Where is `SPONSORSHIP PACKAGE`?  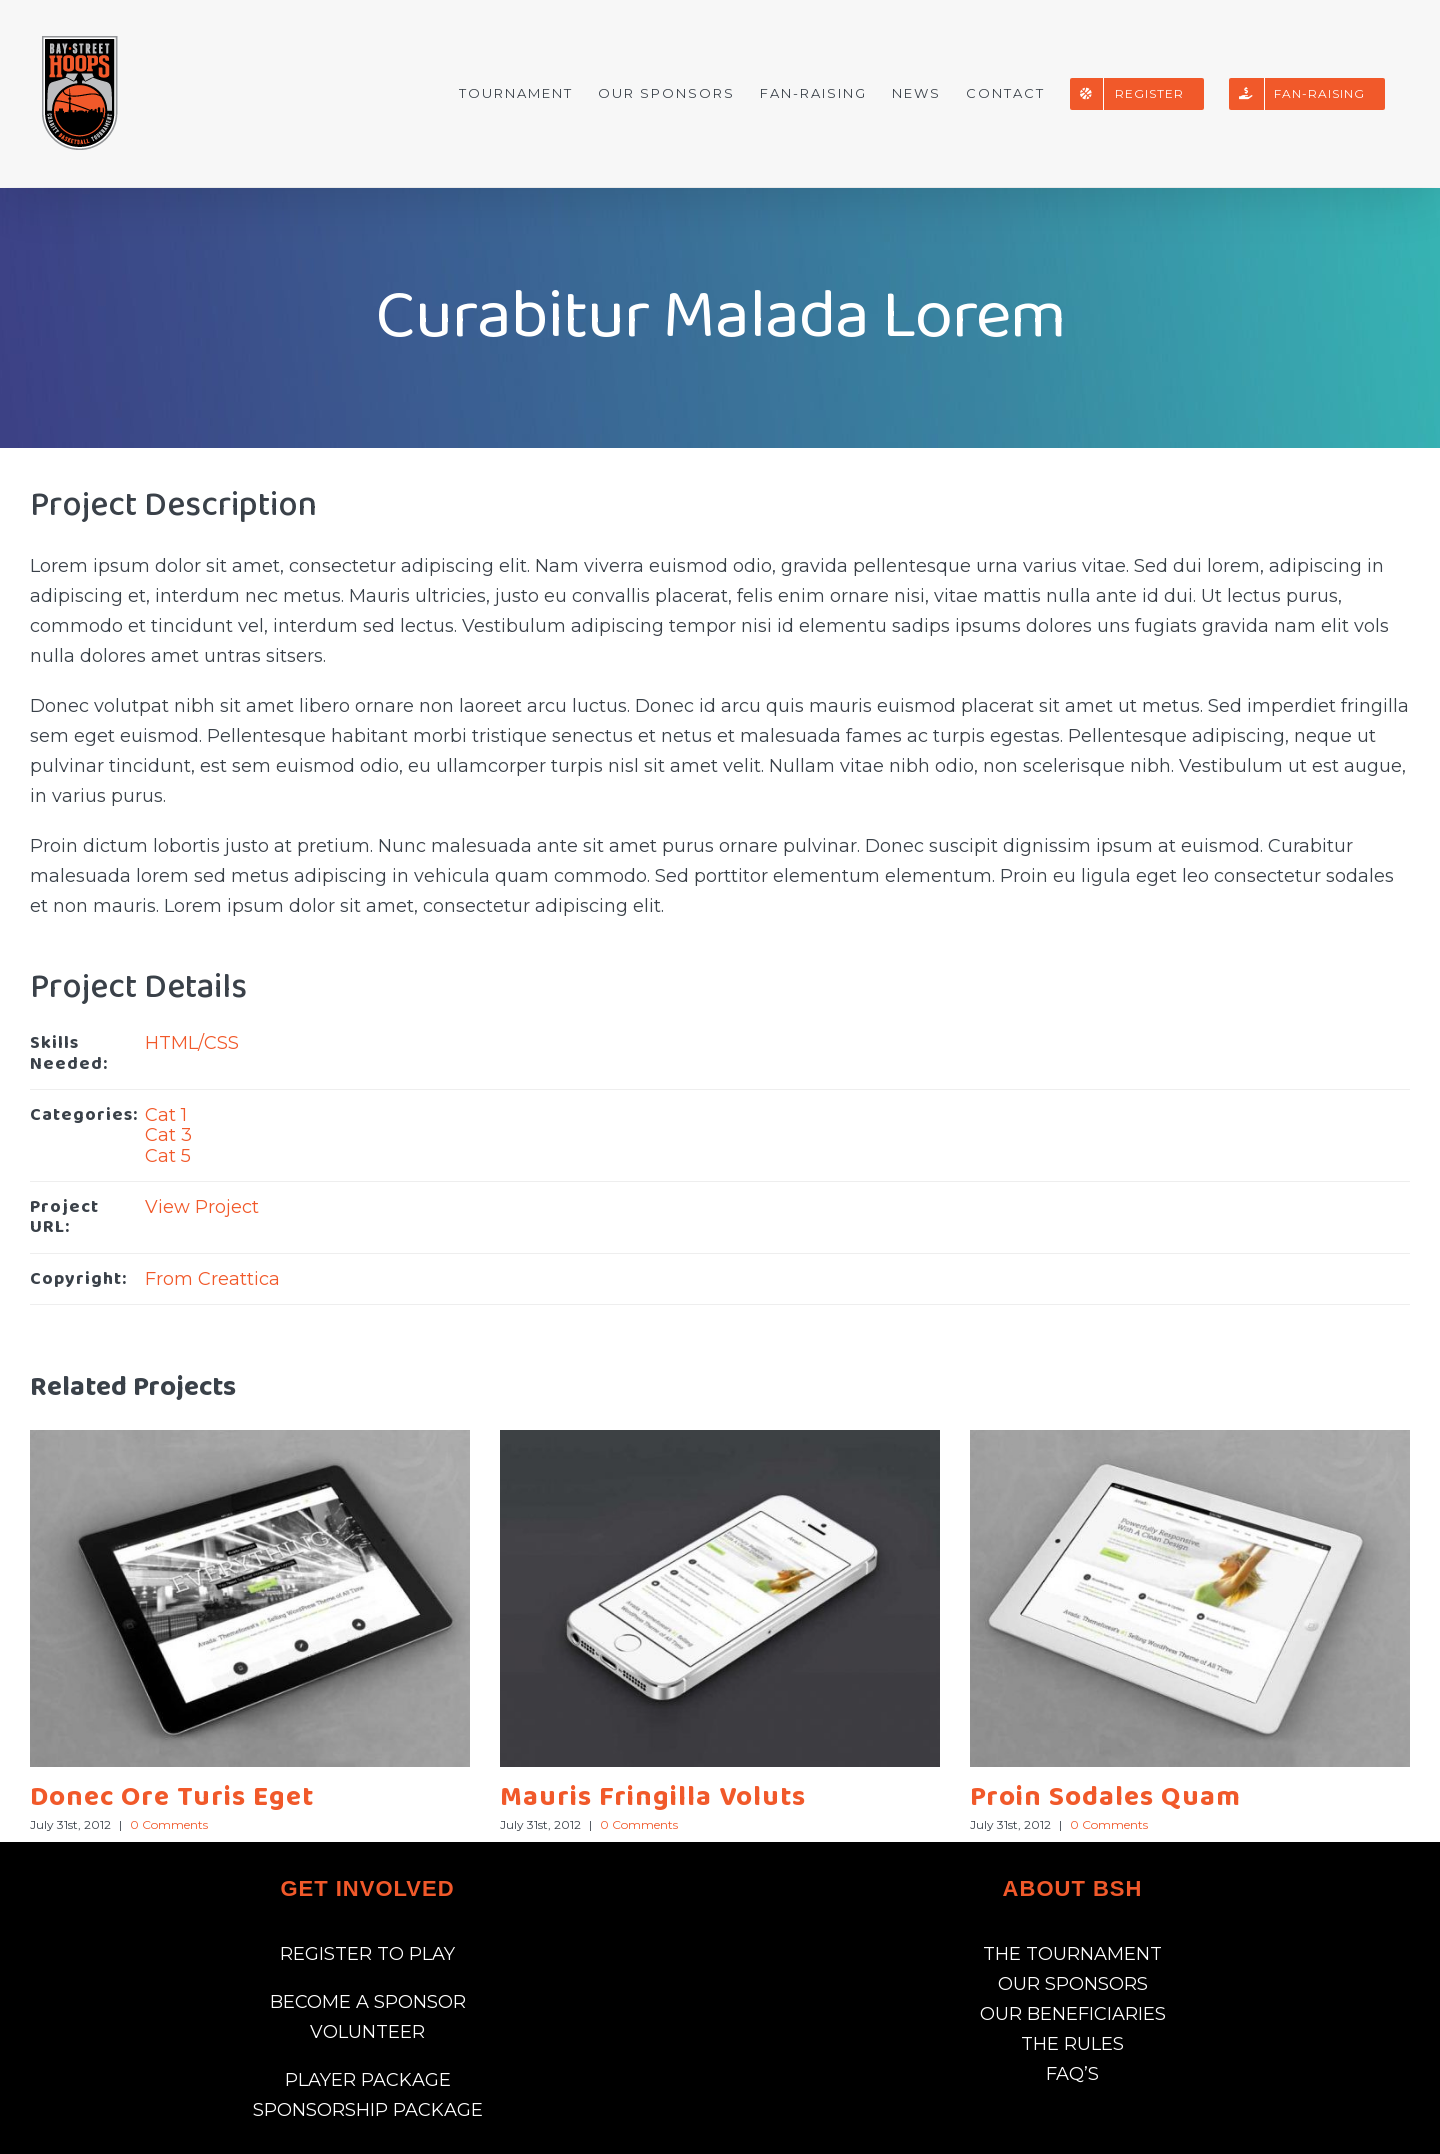 SPONSORSHIP PACKAGE is located at coordinates (368, 2110).